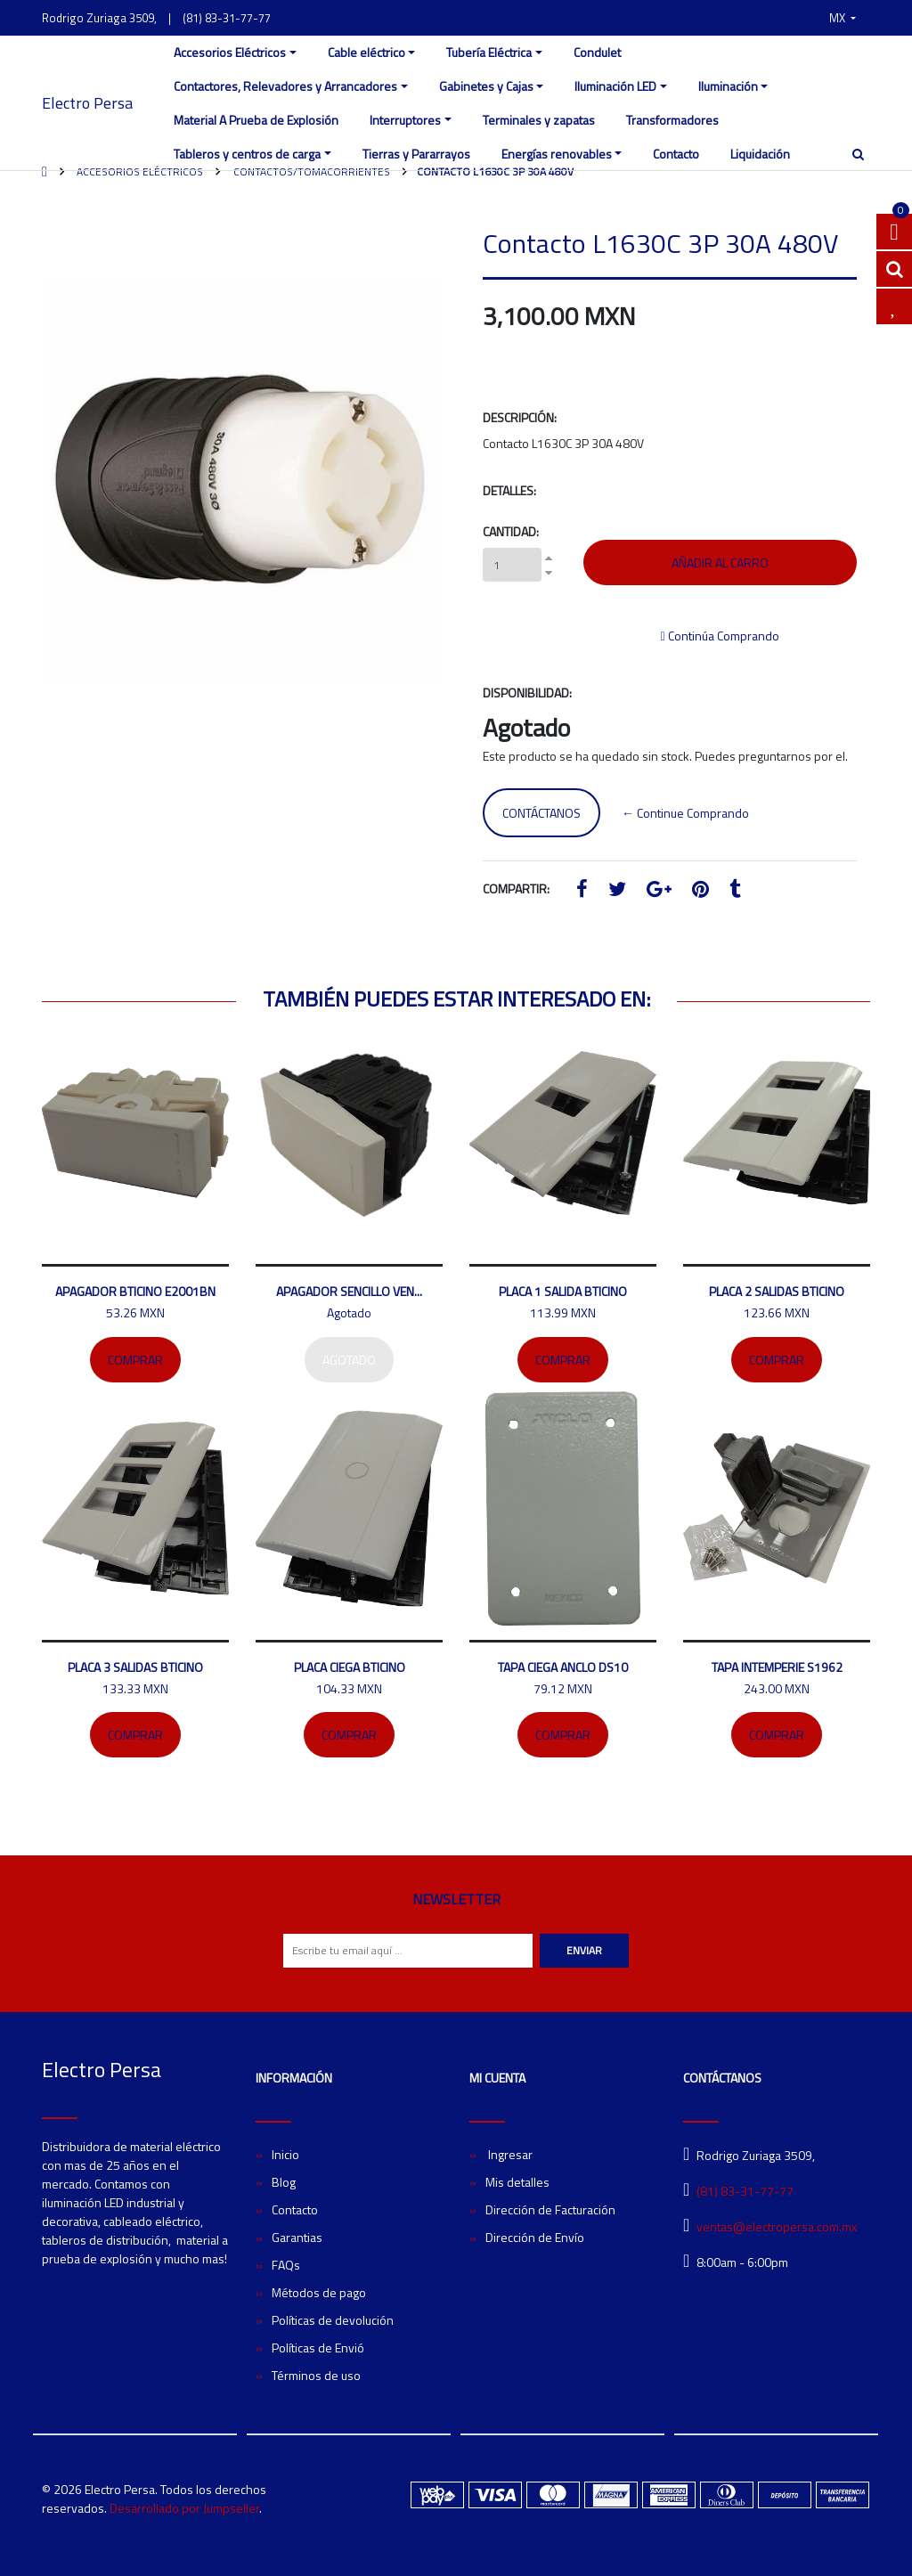 This screenshot has width=912, height=2576. I want to click on Placa 1 salida Bticino, so click(563, 1291).